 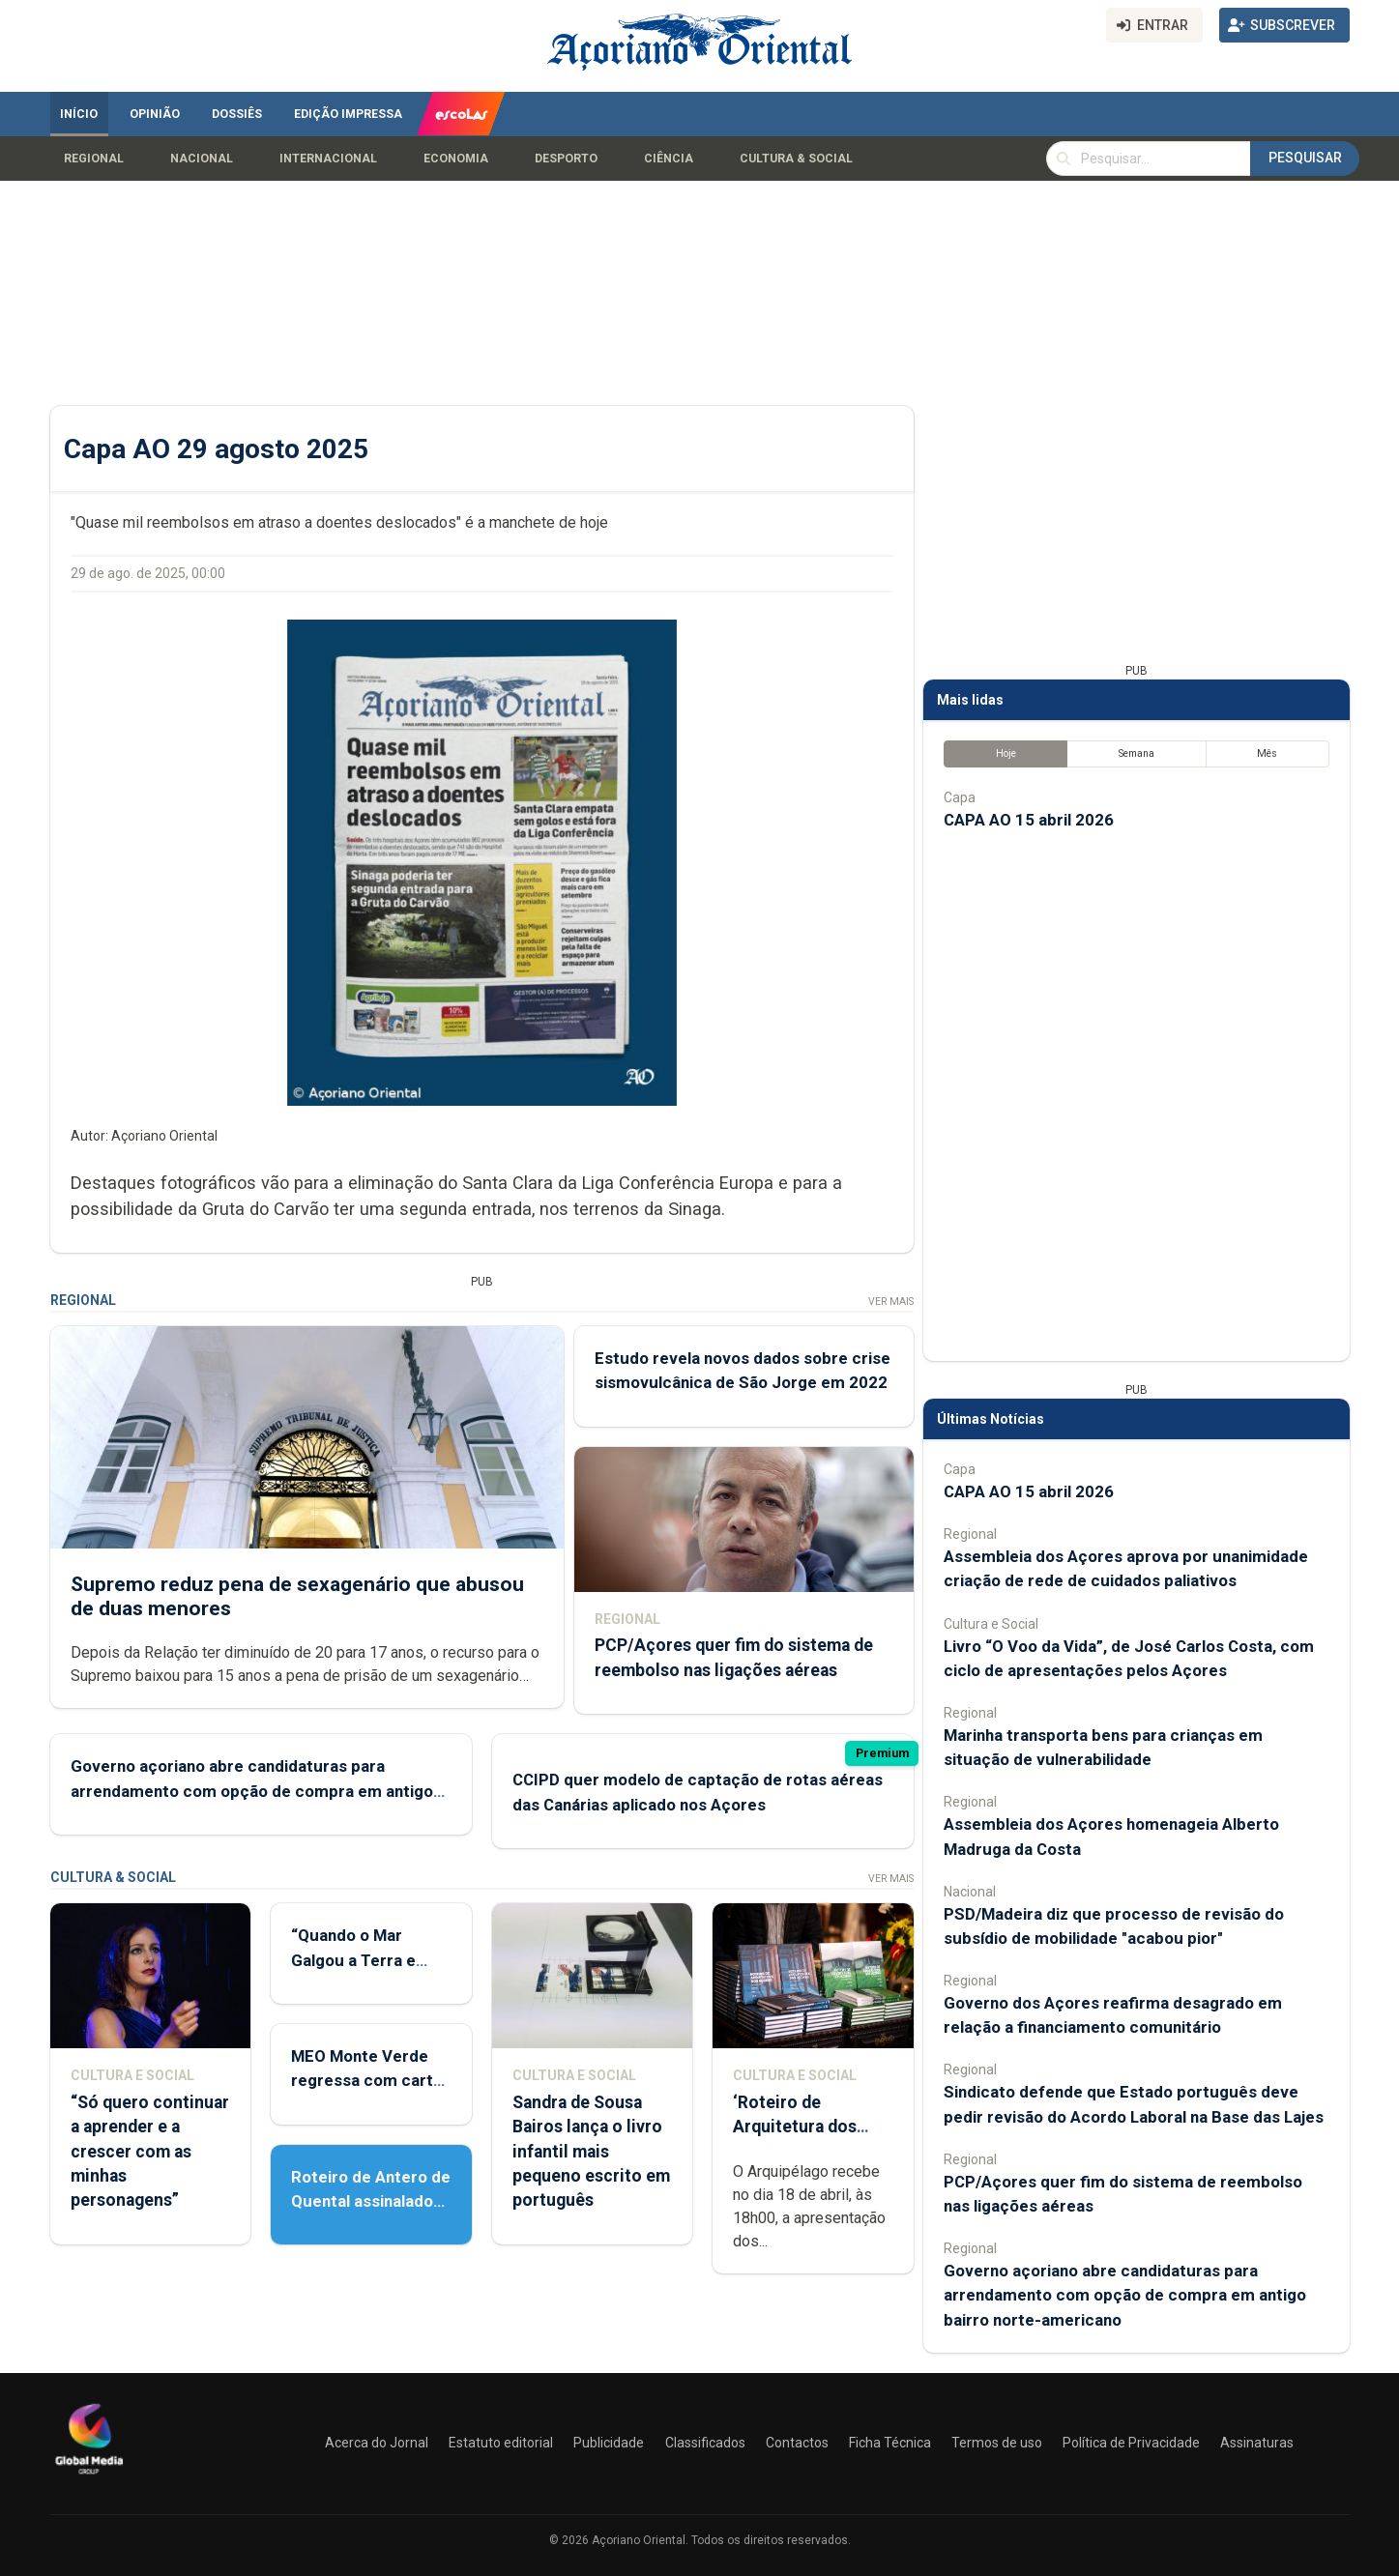 I want to click on Ciência, so click(x=668, y=158).